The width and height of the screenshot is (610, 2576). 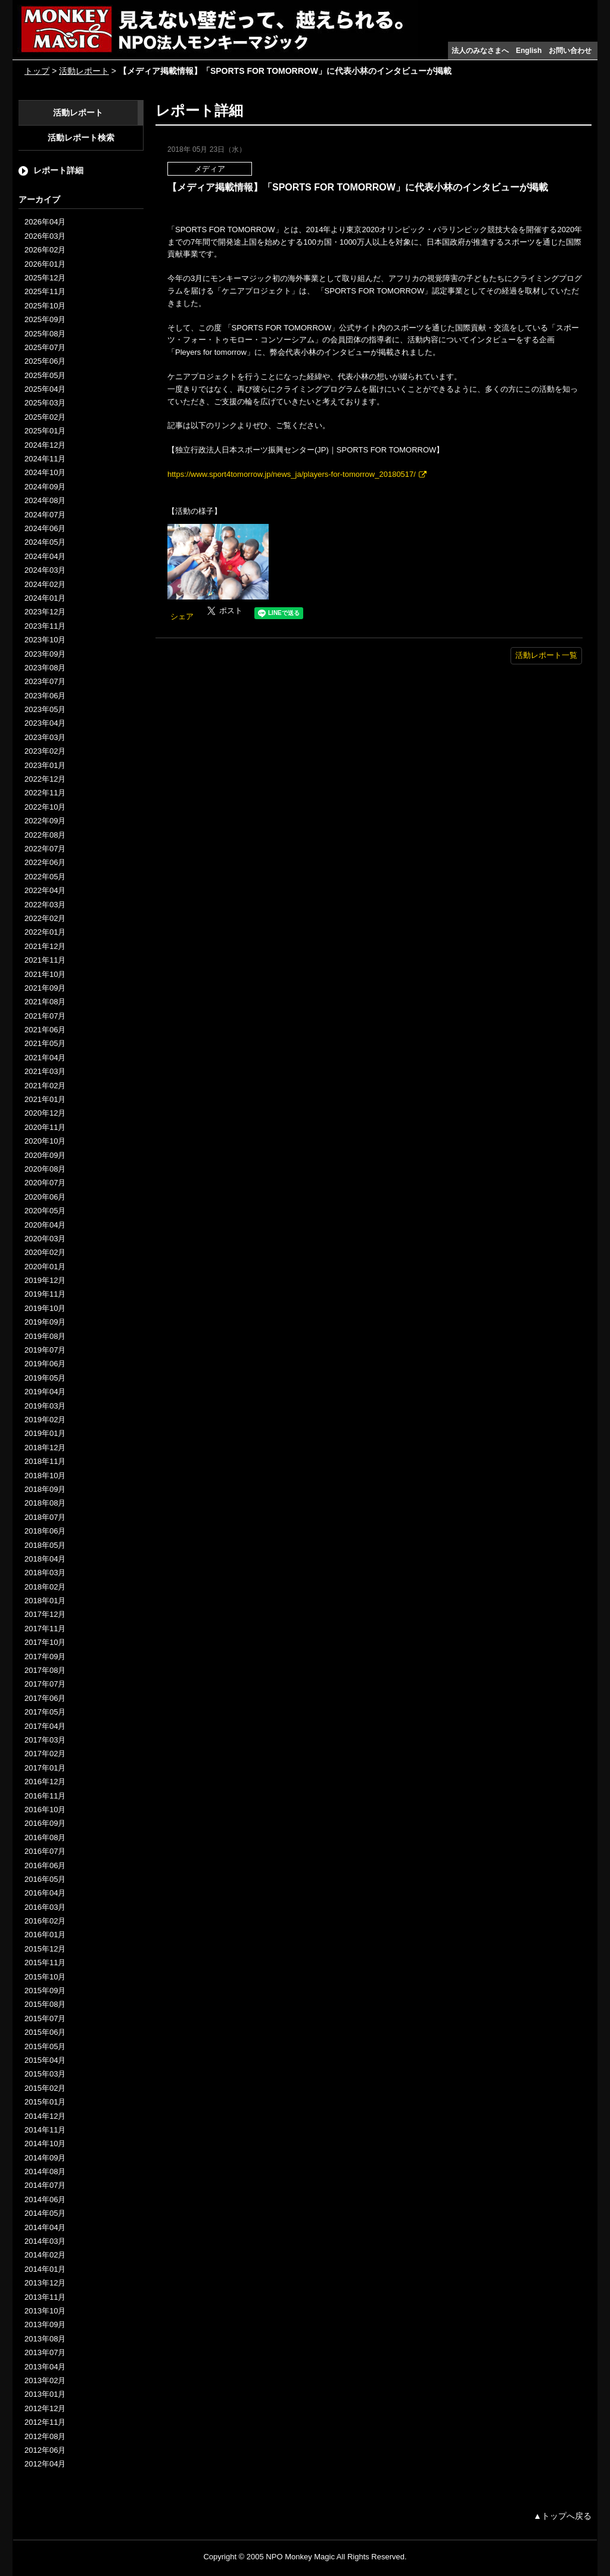 What do you see at coordinates (45, 1698) in the screenshot?
I see `2017年06月` at bounding box center [45, 1698].